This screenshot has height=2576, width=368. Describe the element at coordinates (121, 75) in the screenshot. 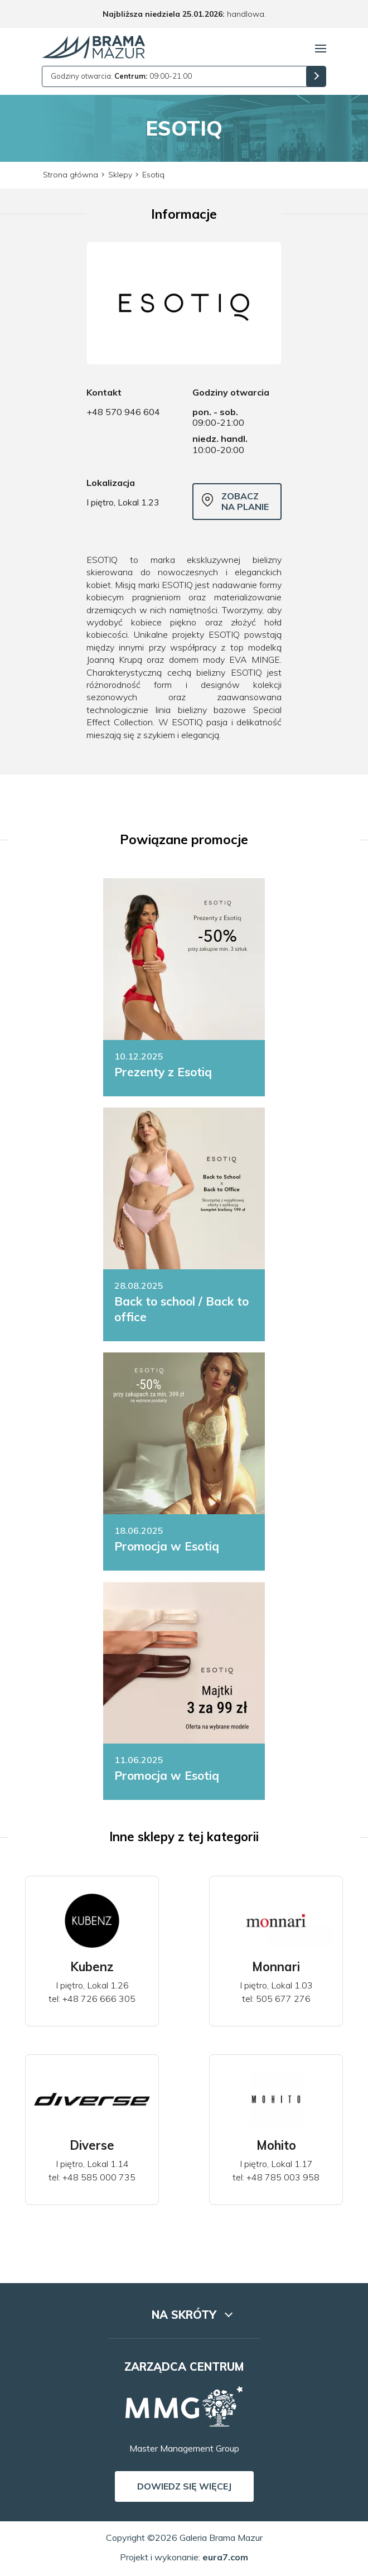

I see `Godziny otwarcia: 09:00-21:00` at that location.